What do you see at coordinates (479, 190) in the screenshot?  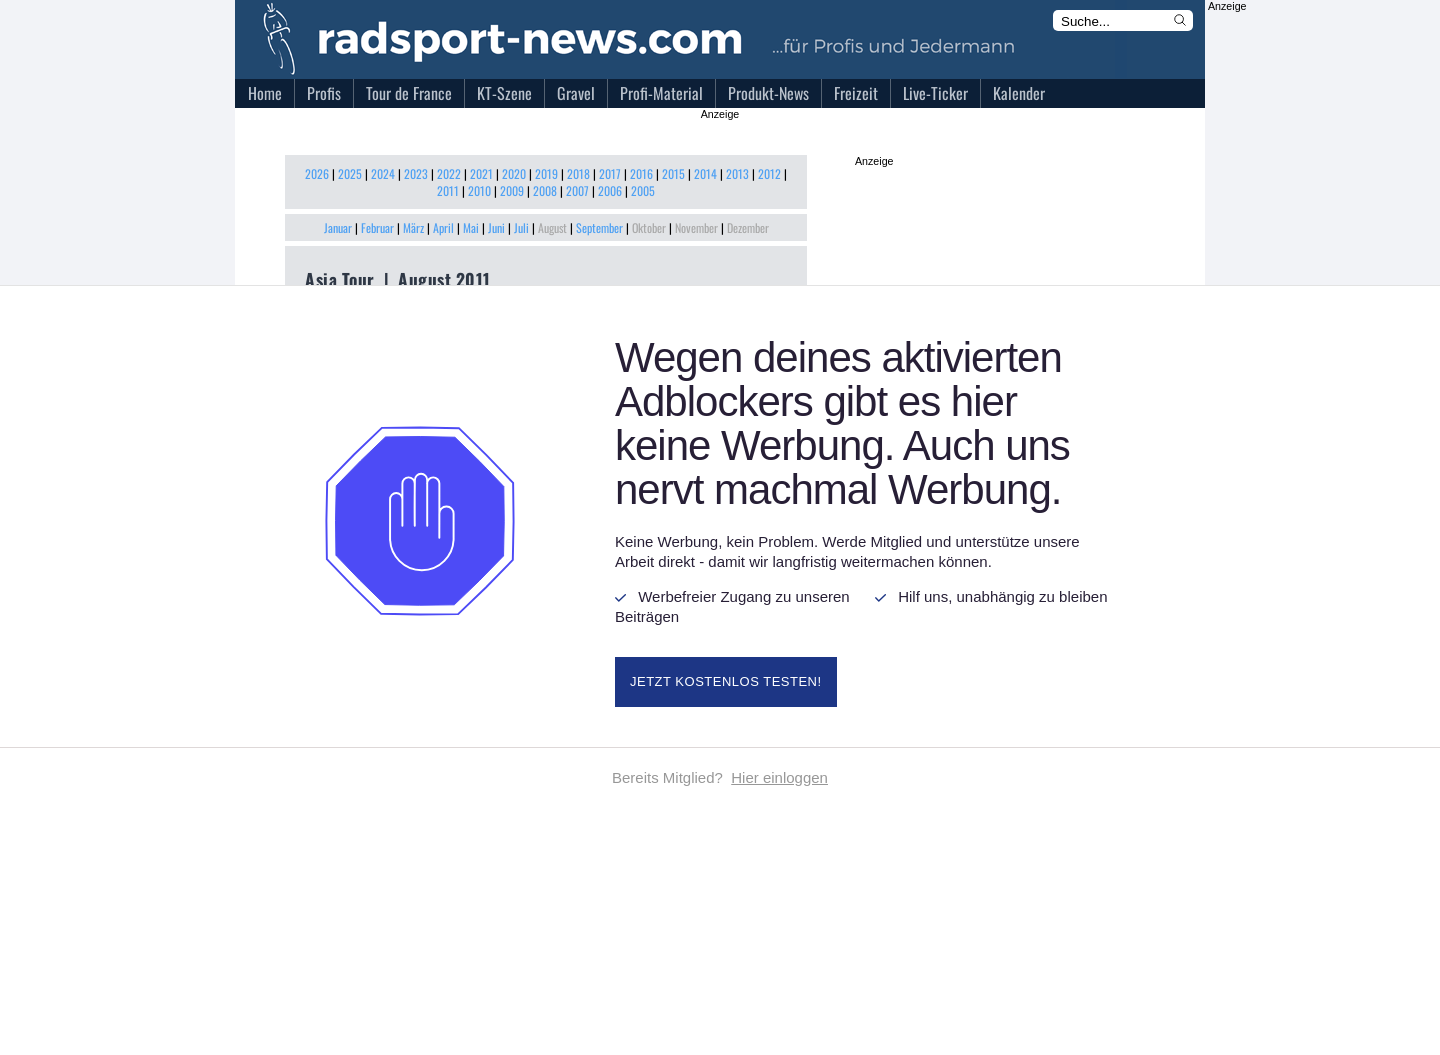 I see `2010` at bounding box center [479, 190].